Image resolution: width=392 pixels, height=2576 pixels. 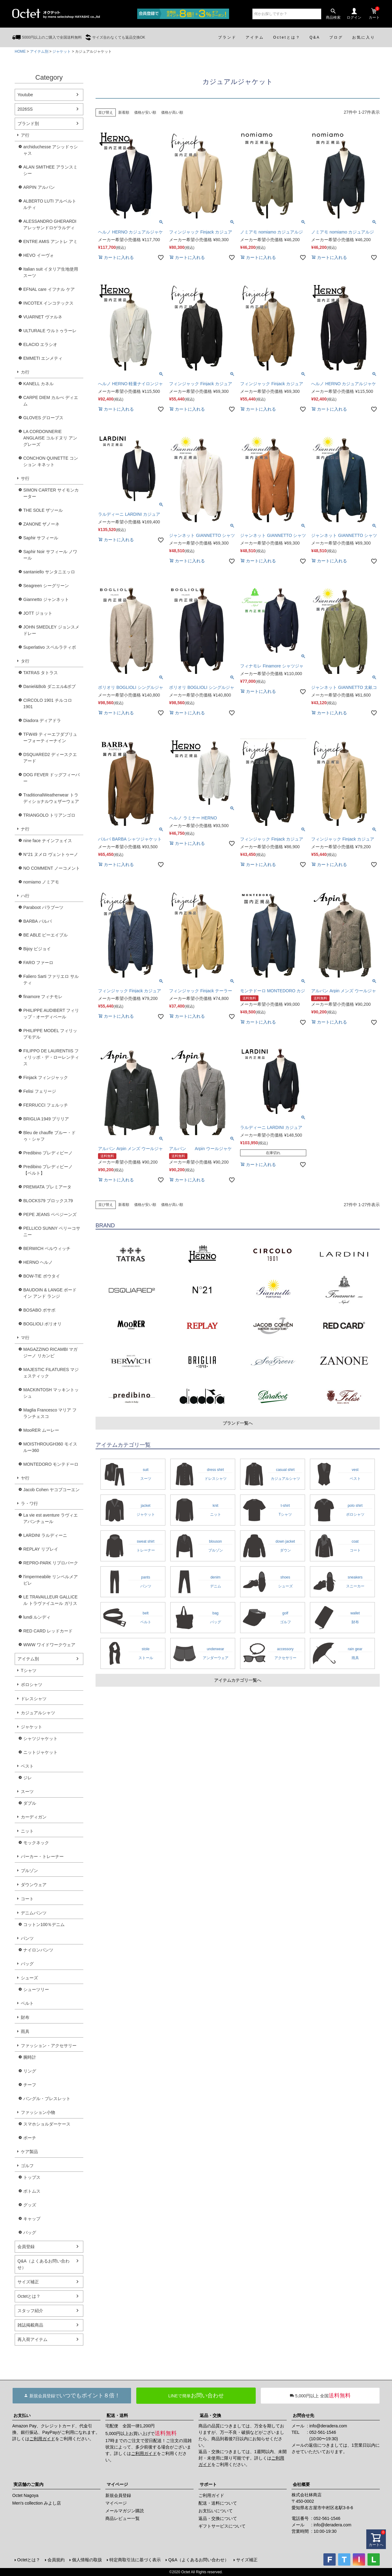 I want to click on ENTRE AMIS アントレ アミ, so click(x=50, y=241).